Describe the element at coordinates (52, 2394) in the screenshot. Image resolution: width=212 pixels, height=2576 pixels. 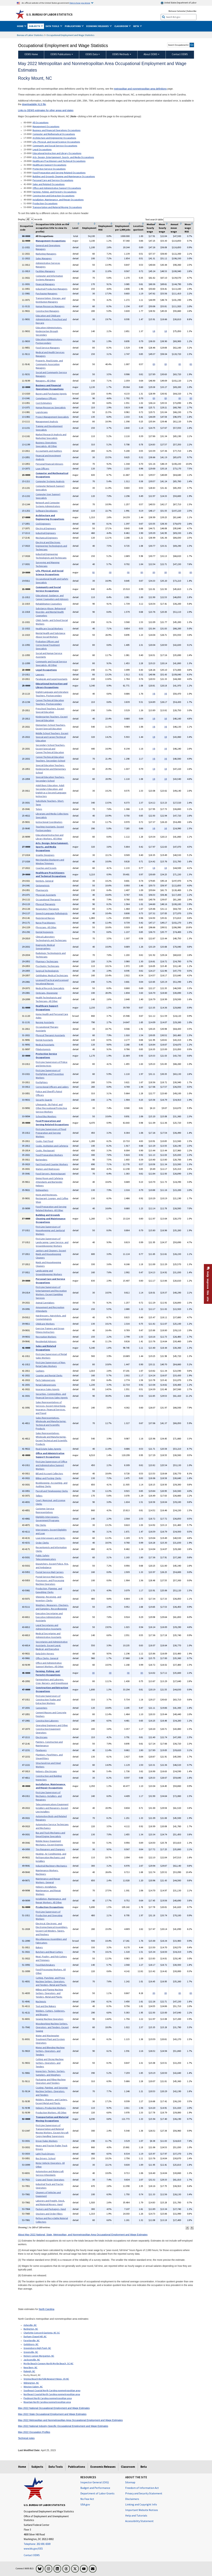
I see `Northeast Coastal North Carolina nonmetropolitan area` at that location.